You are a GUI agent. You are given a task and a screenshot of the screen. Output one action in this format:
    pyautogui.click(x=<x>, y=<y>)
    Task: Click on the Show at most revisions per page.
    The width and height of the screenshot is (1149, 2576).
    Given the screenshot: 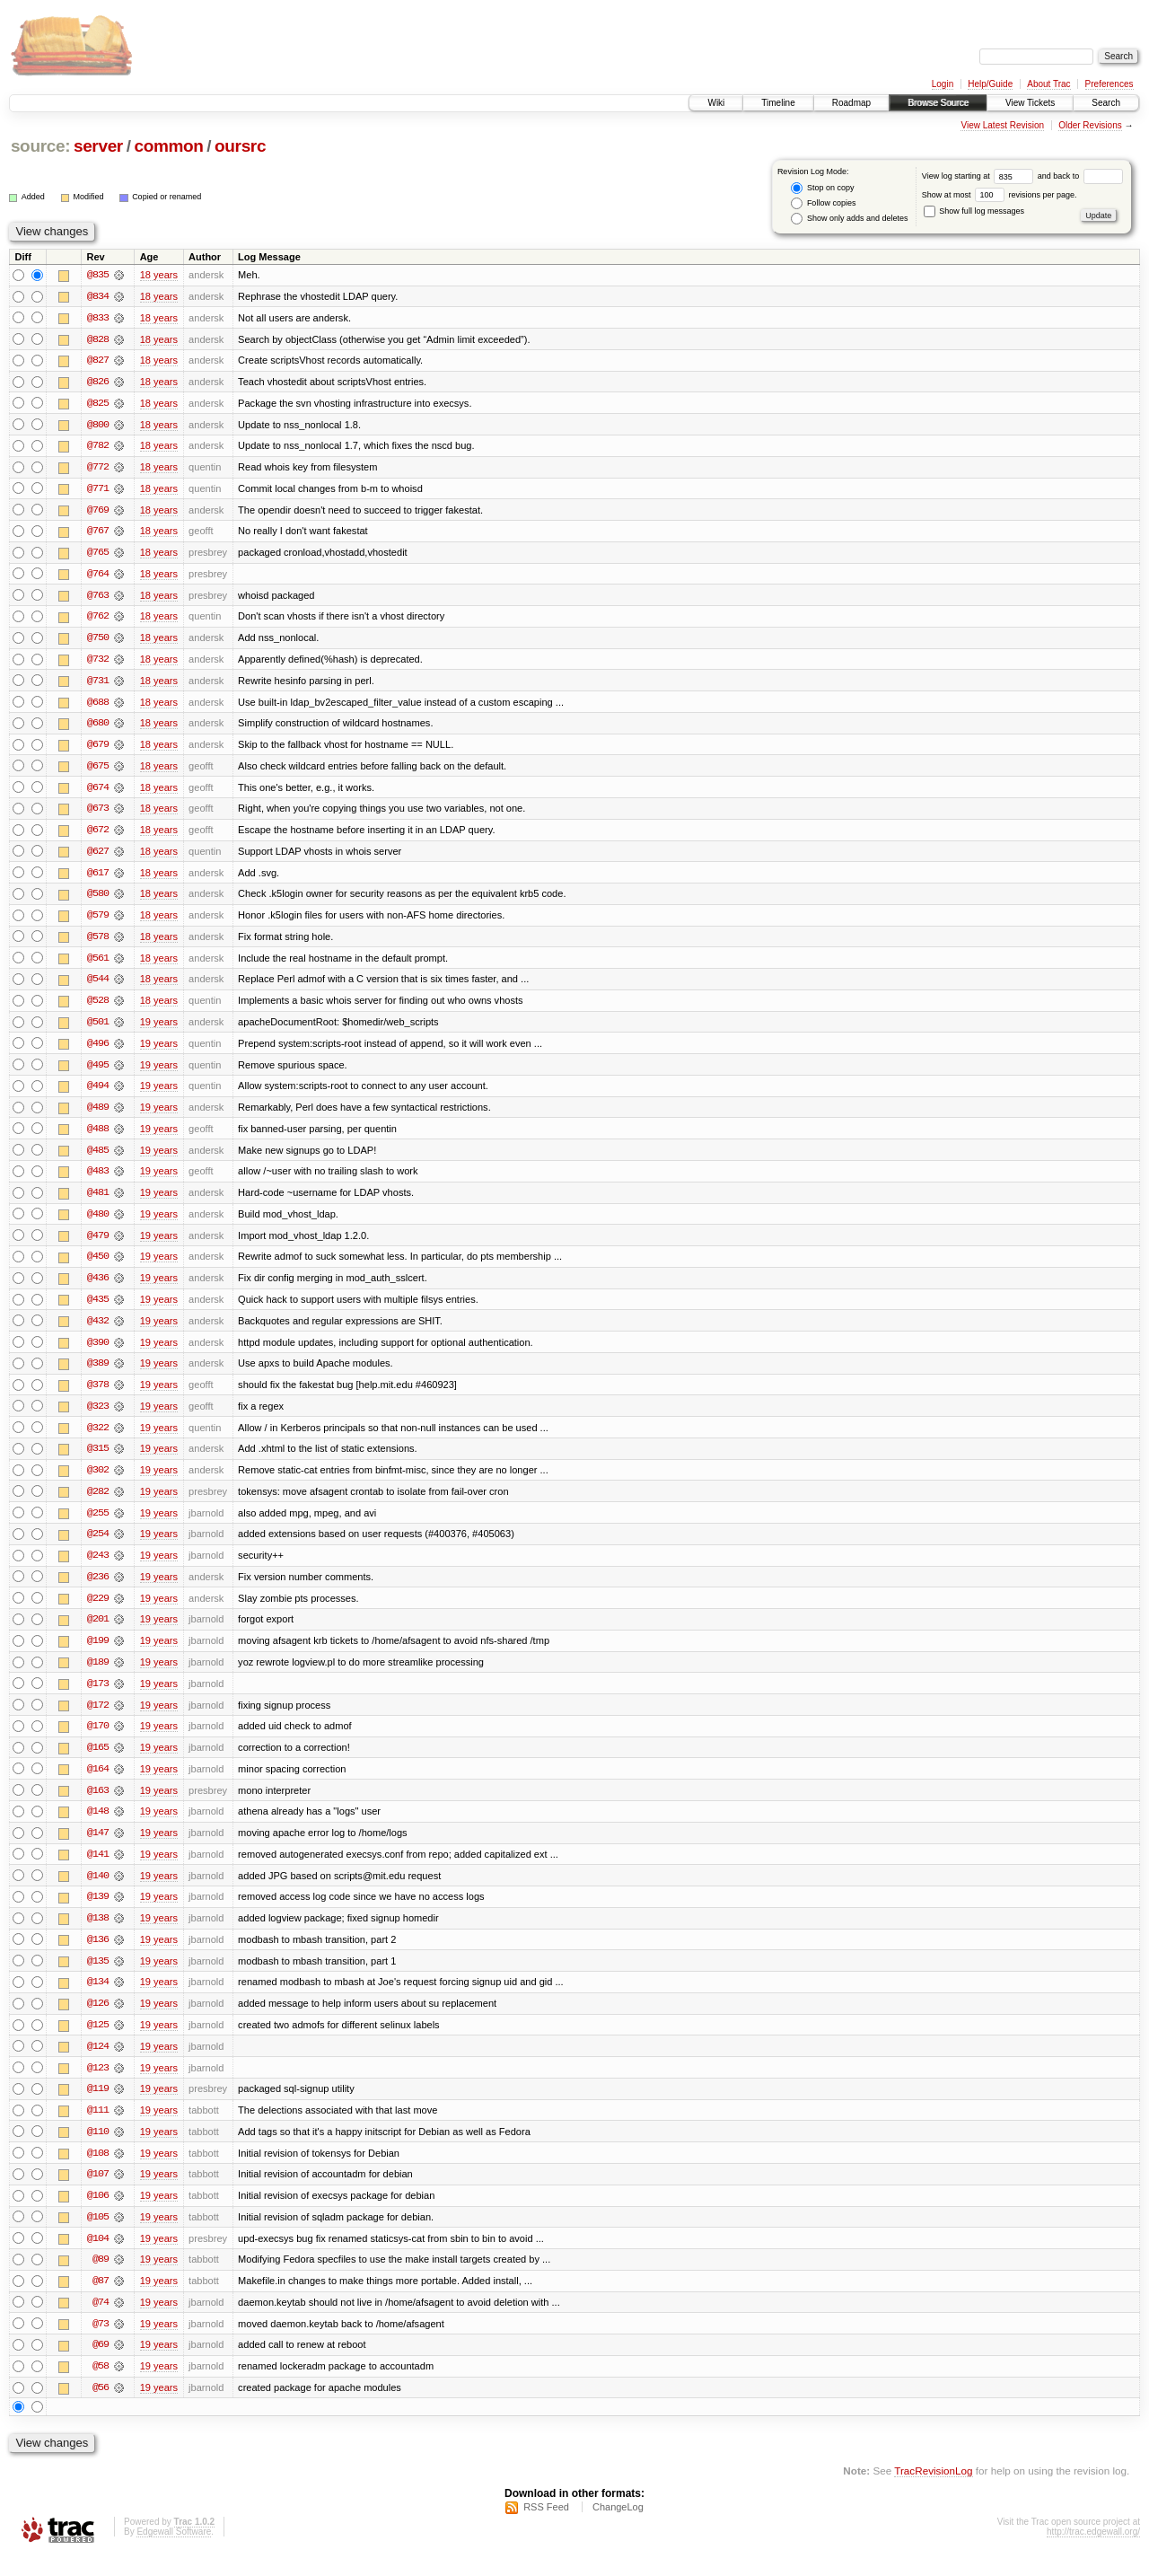 What is the action you would take?
    pyautogui.click(x=999, y=194)
    